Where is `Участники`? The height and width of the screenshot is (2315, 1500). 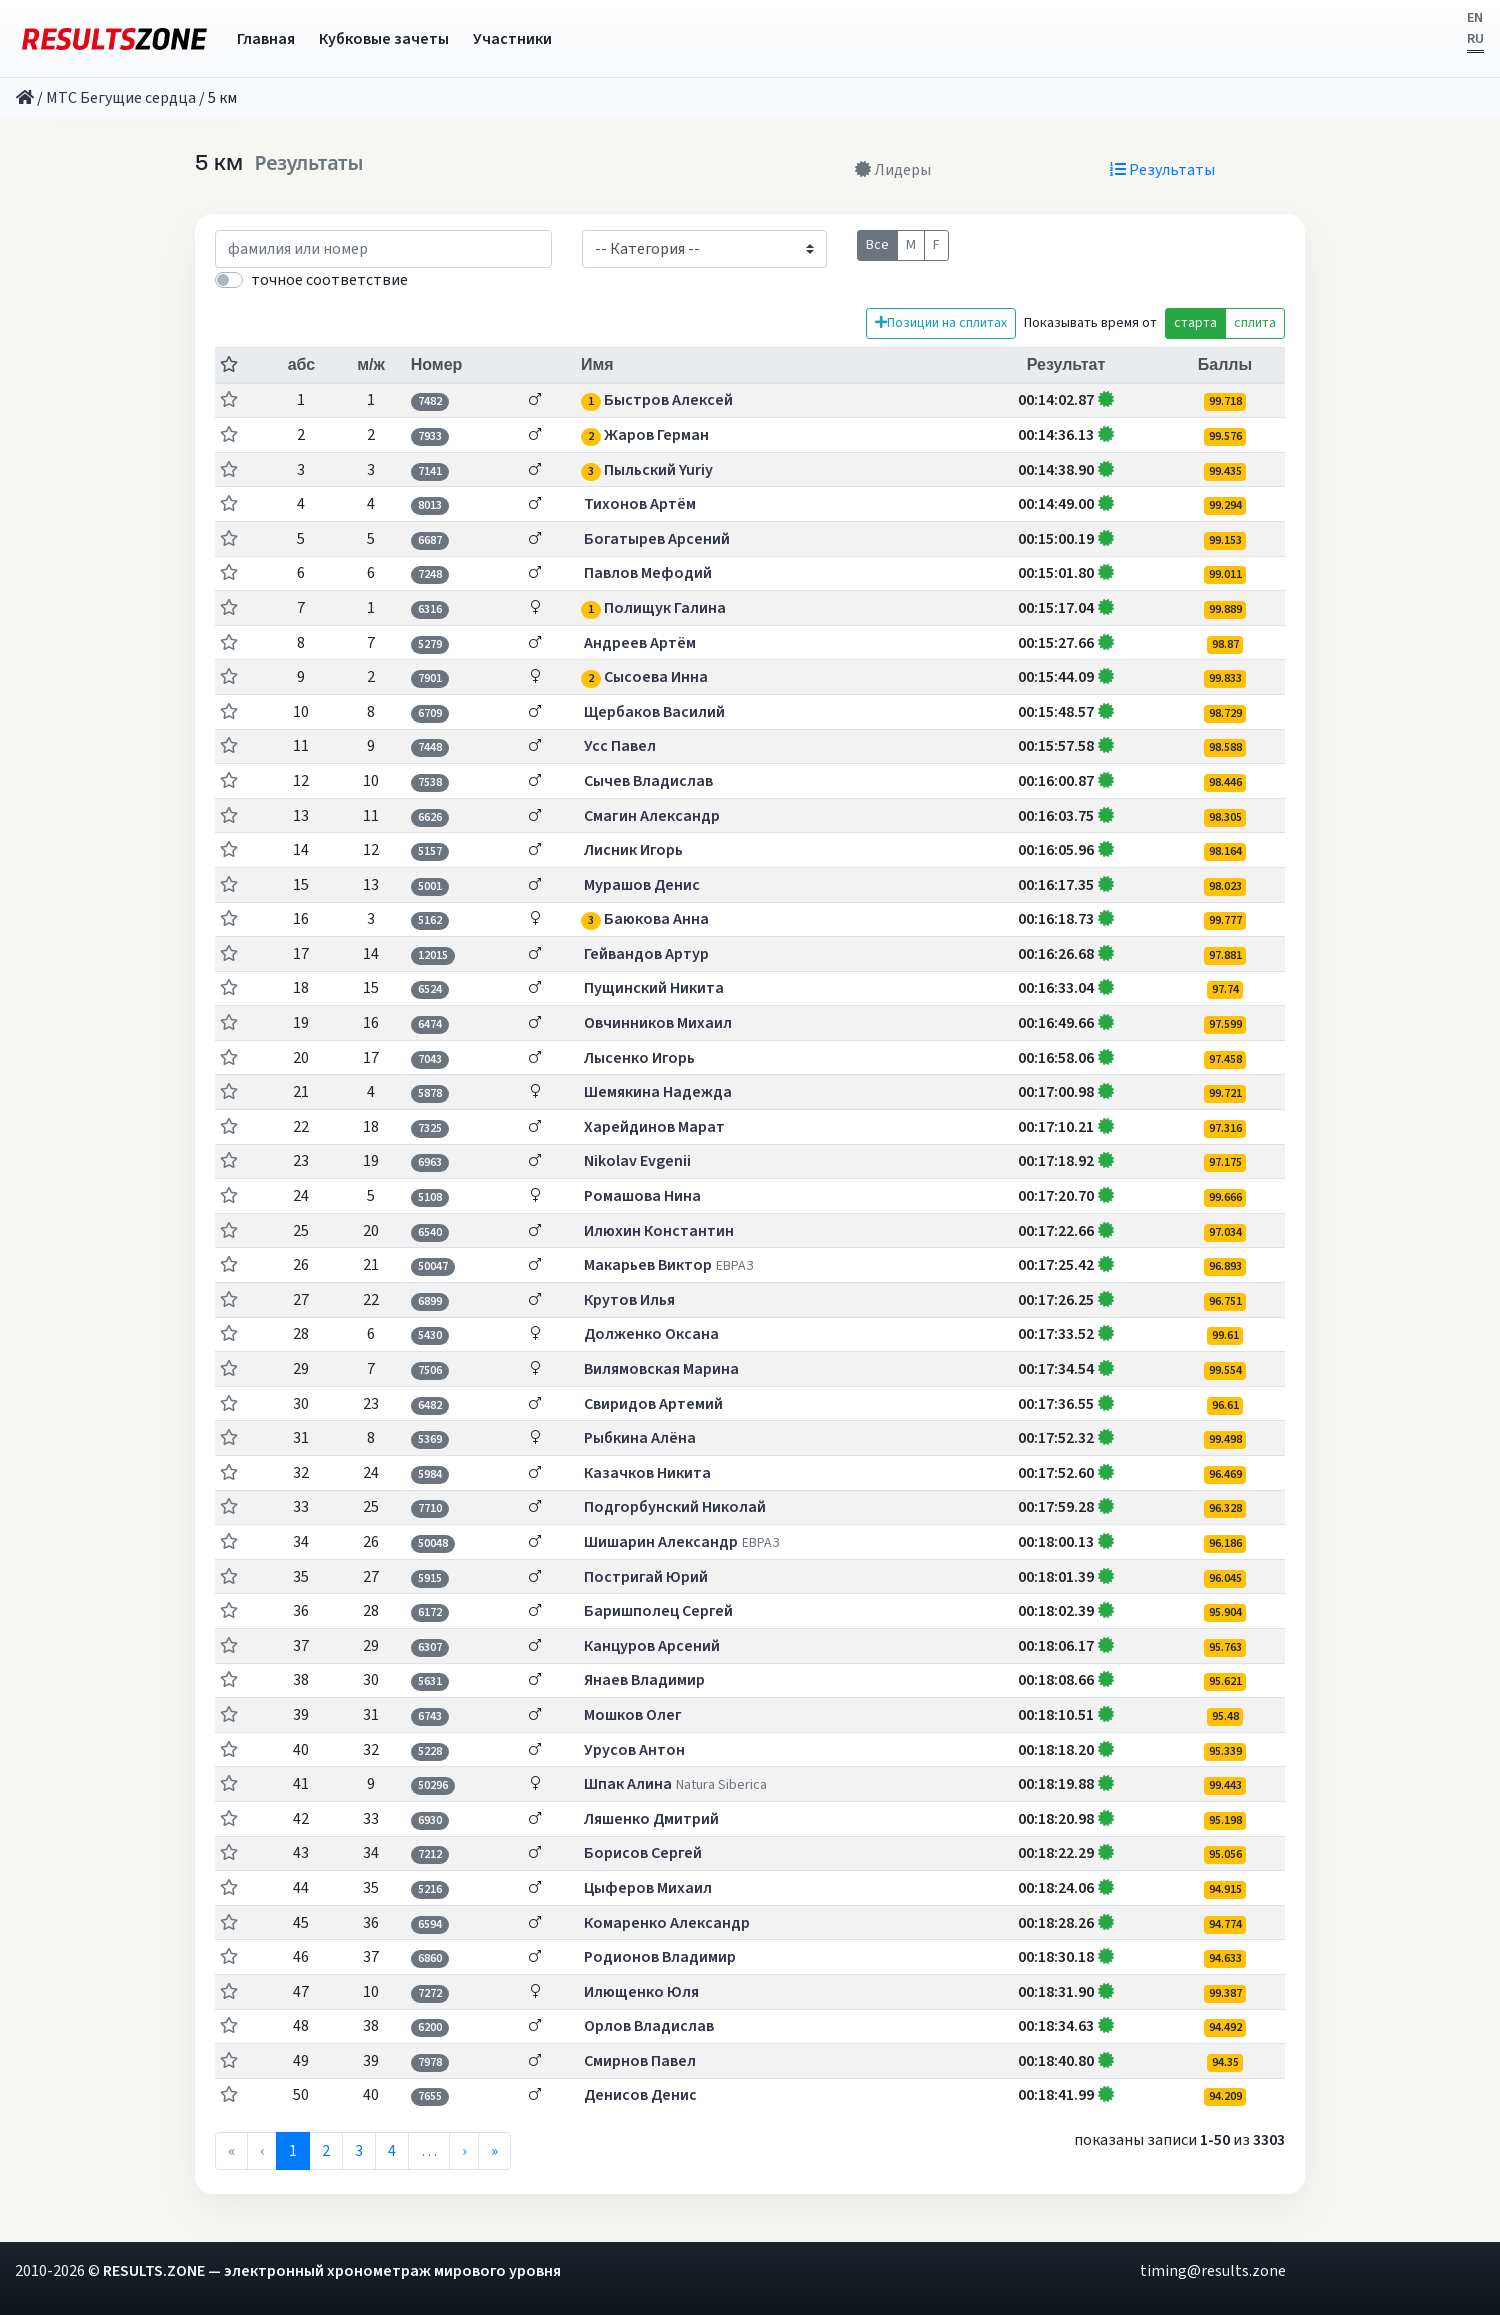 Участники is located at coordinates (512, 39).